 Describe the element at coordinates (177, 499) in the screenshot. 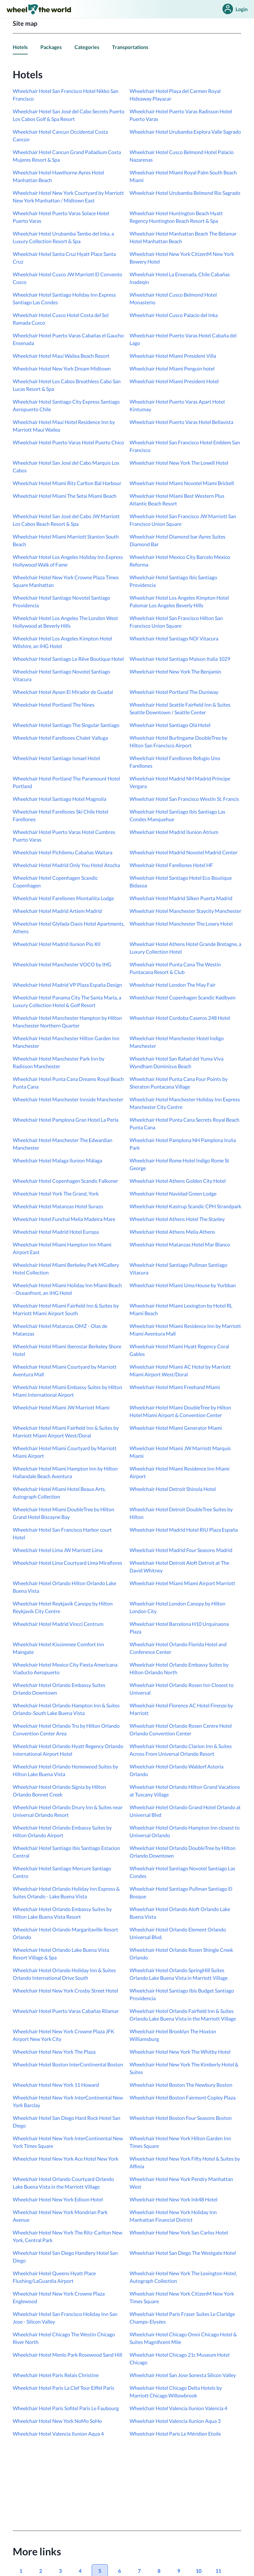

I see `Wheelchair Hotel Miami Best Western Plus Atlantic Beach Resort [link]` at that location.